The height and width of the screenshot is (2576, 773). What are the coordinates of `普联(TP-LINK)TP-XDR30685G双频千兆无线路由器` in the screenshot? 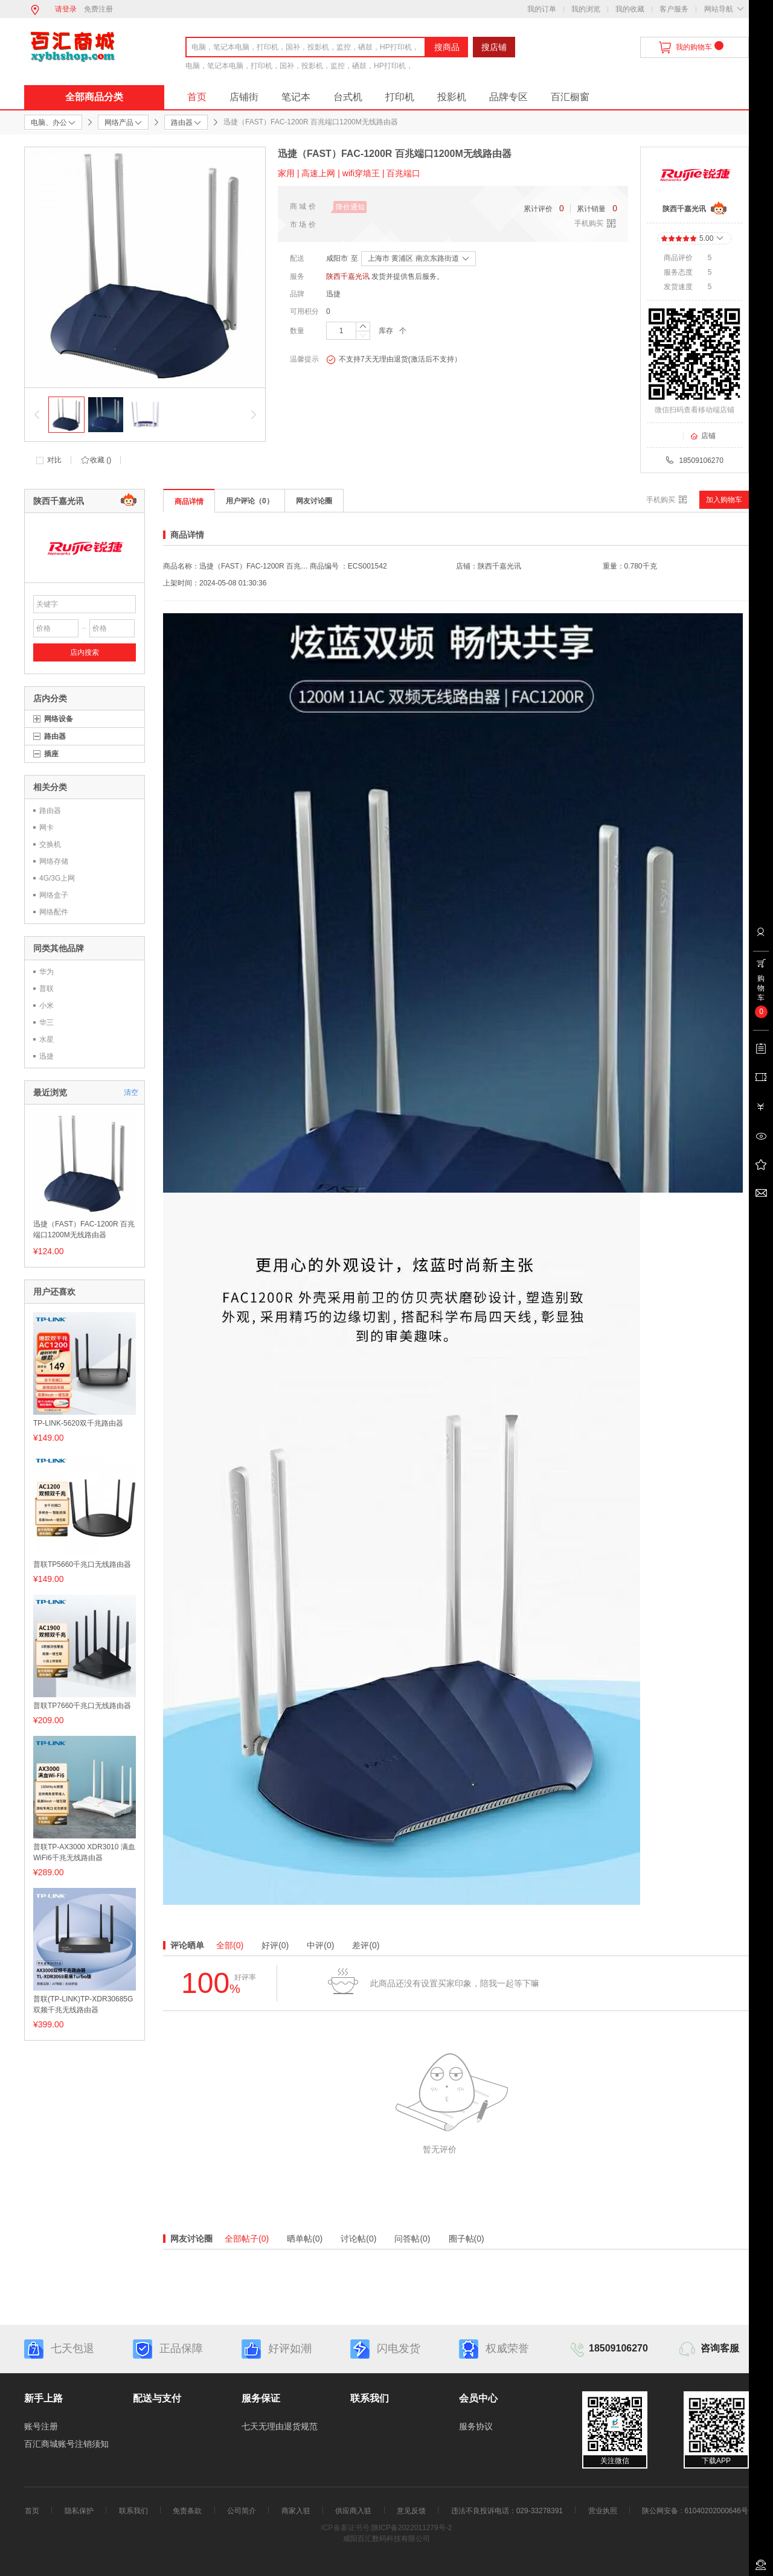 It's located at (83, 2004).